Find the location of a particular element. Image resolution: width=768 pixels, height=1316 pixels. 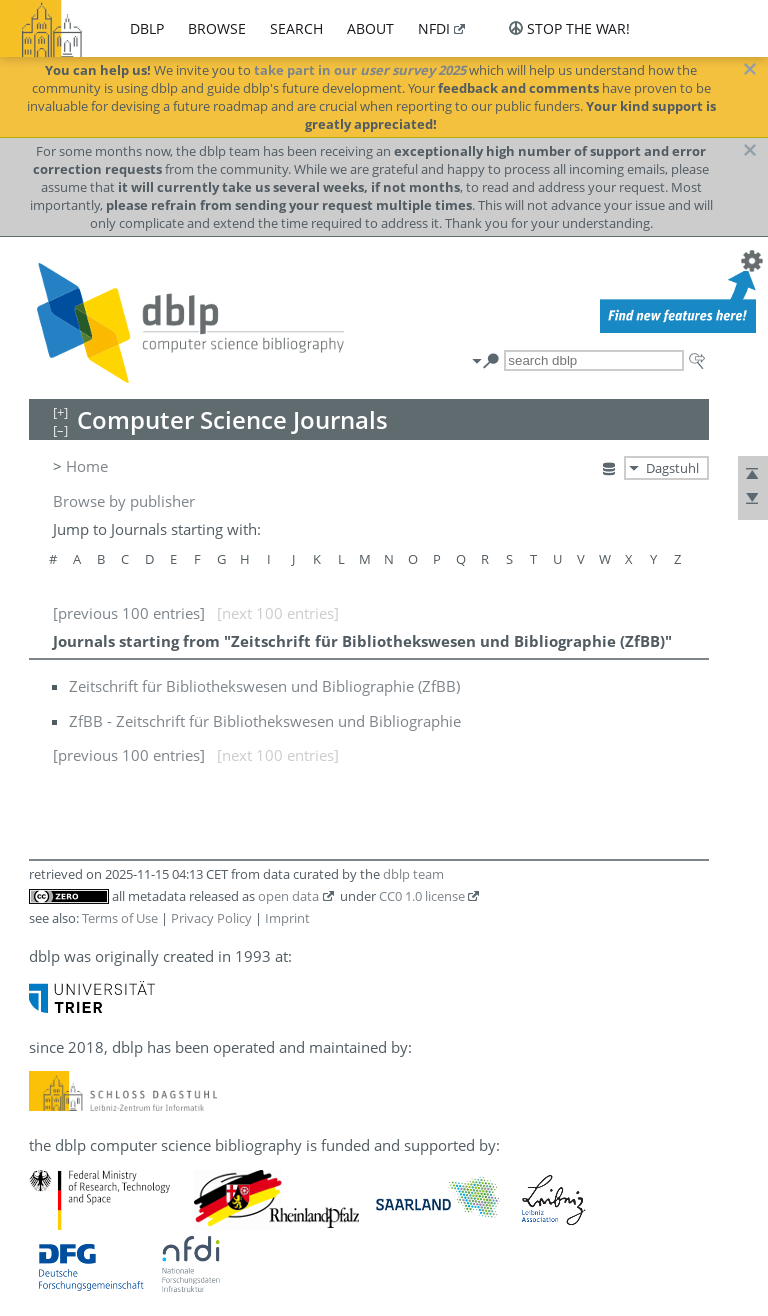

browse is located at coordinates (217, 28).